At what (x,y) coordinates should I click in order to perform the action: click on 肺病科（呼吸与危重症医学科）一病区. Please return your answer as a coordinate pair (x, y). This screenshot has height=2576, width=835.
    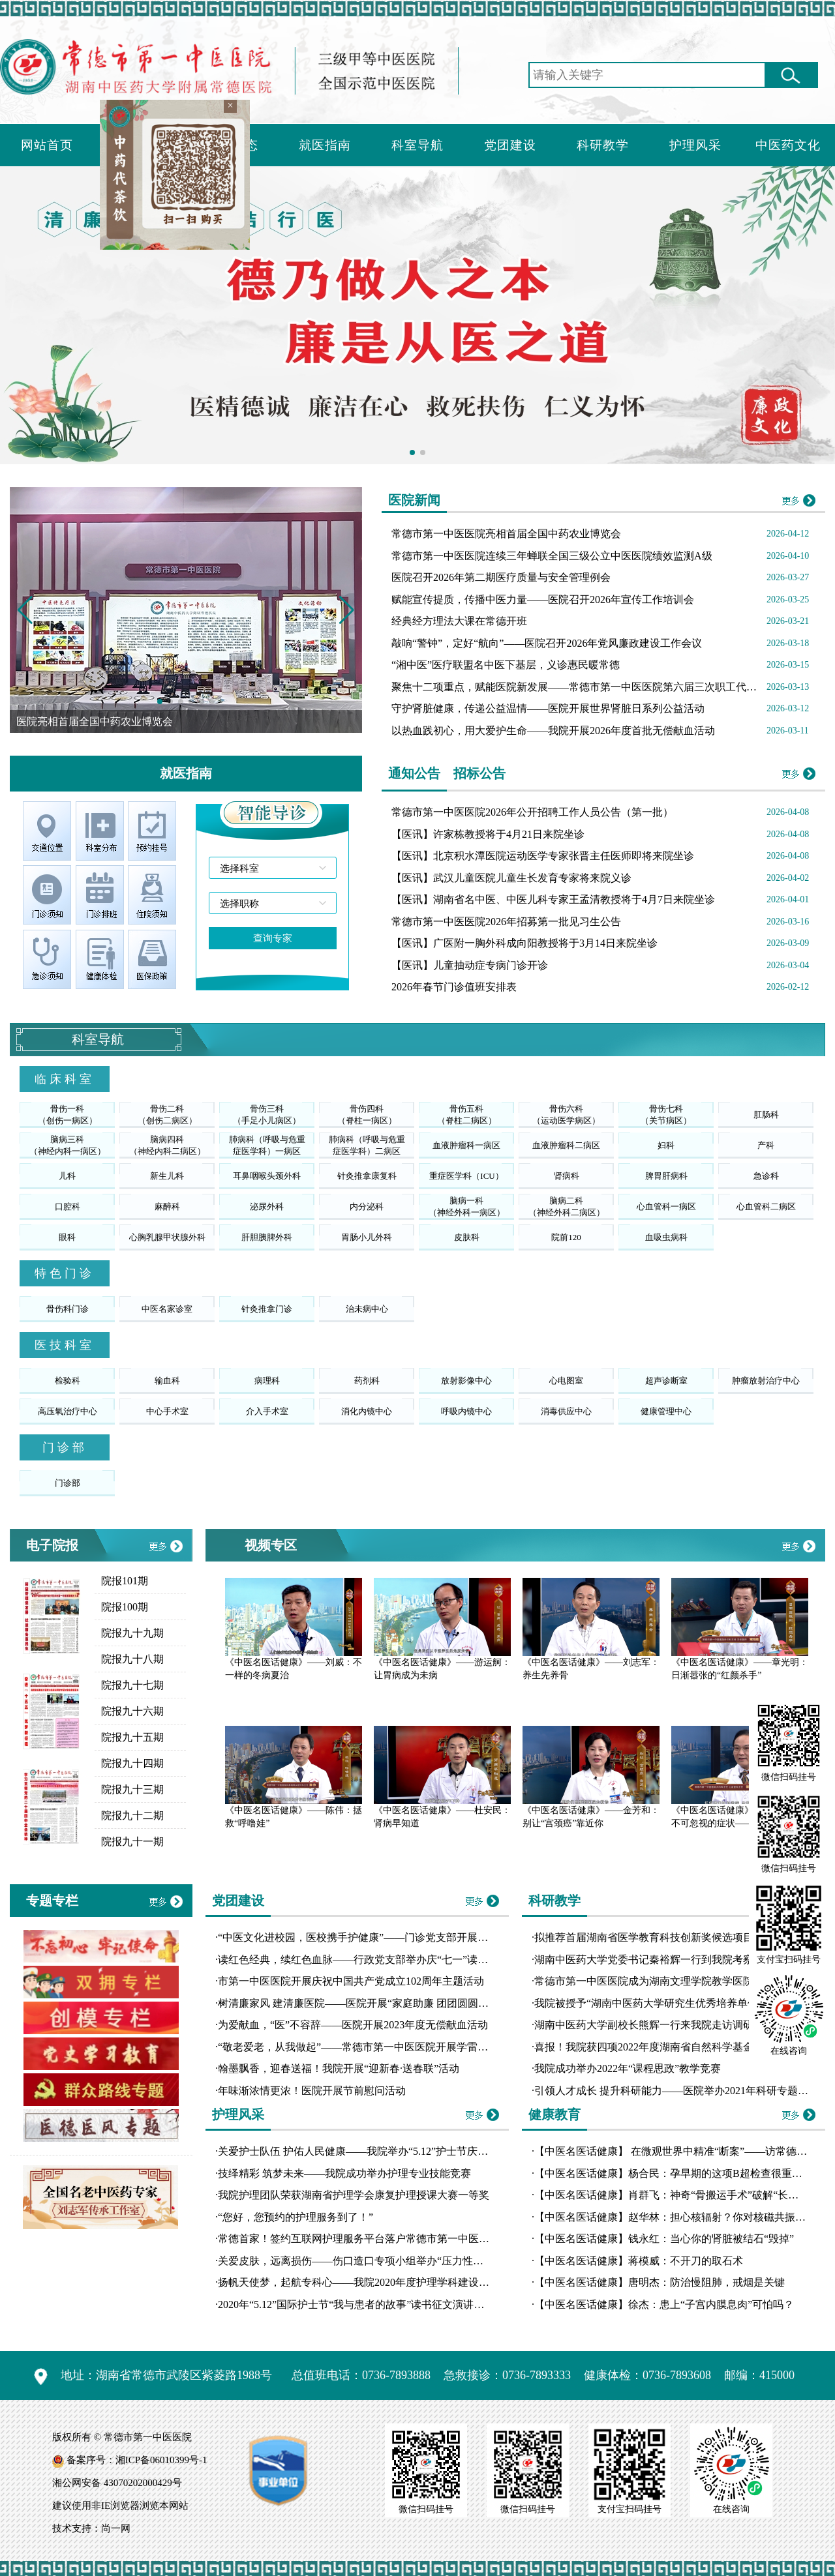
    Looking at the image, I should click on (267, 1145).